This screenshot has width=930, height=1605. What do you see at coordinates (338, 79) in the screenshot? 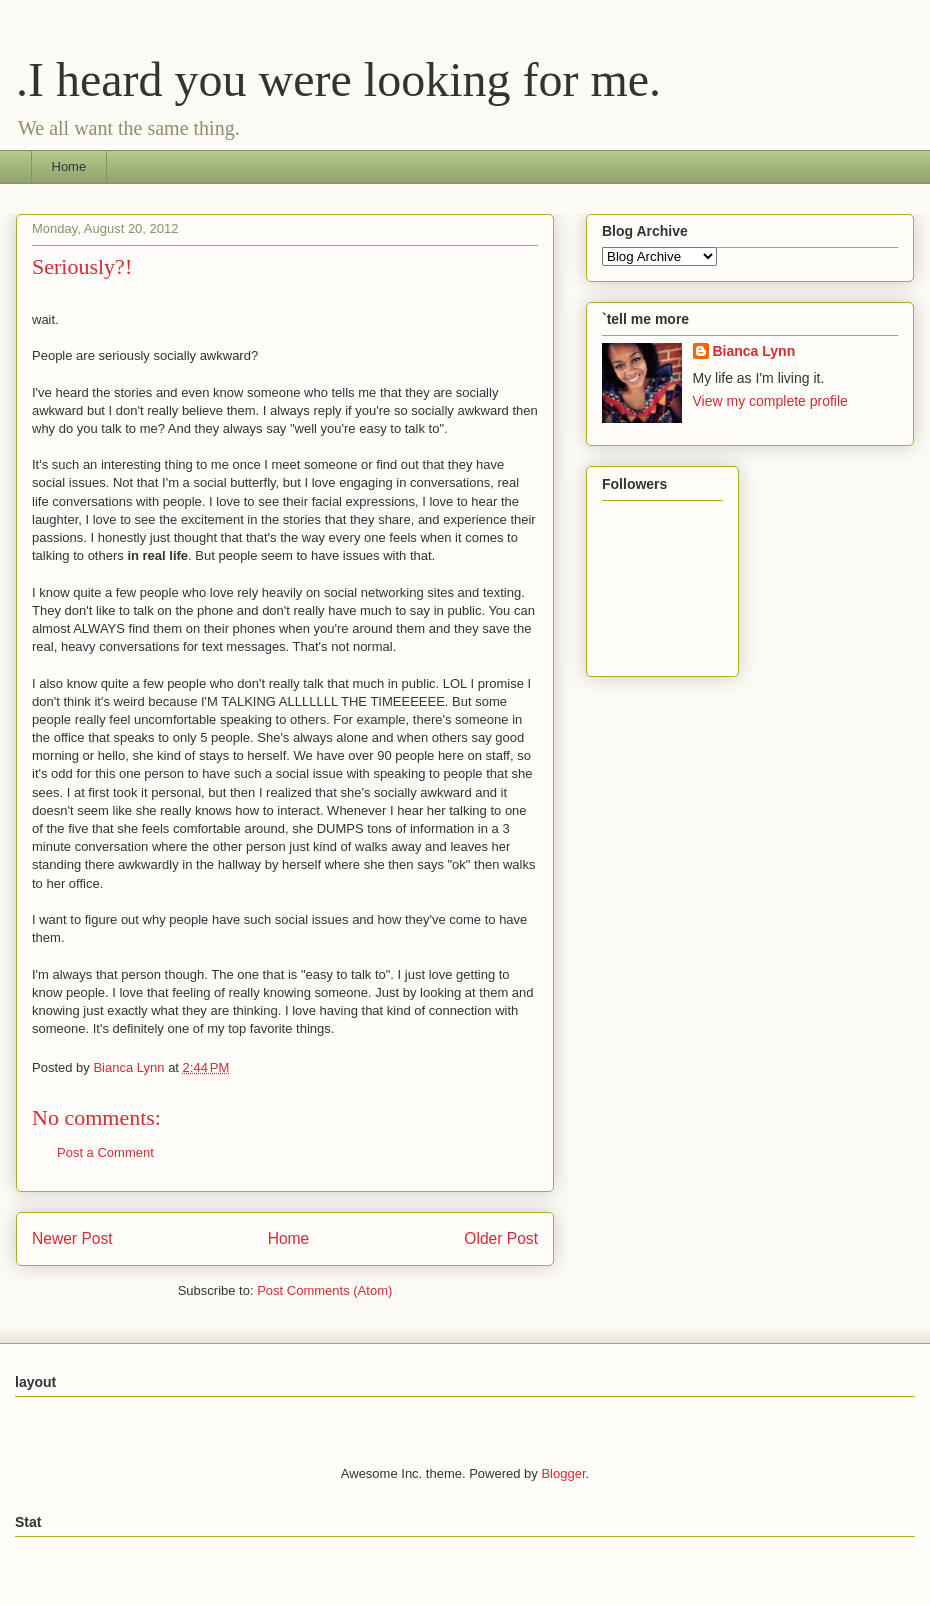
I see `.I heard you were looking for me.` at bounding box center [338, 79].